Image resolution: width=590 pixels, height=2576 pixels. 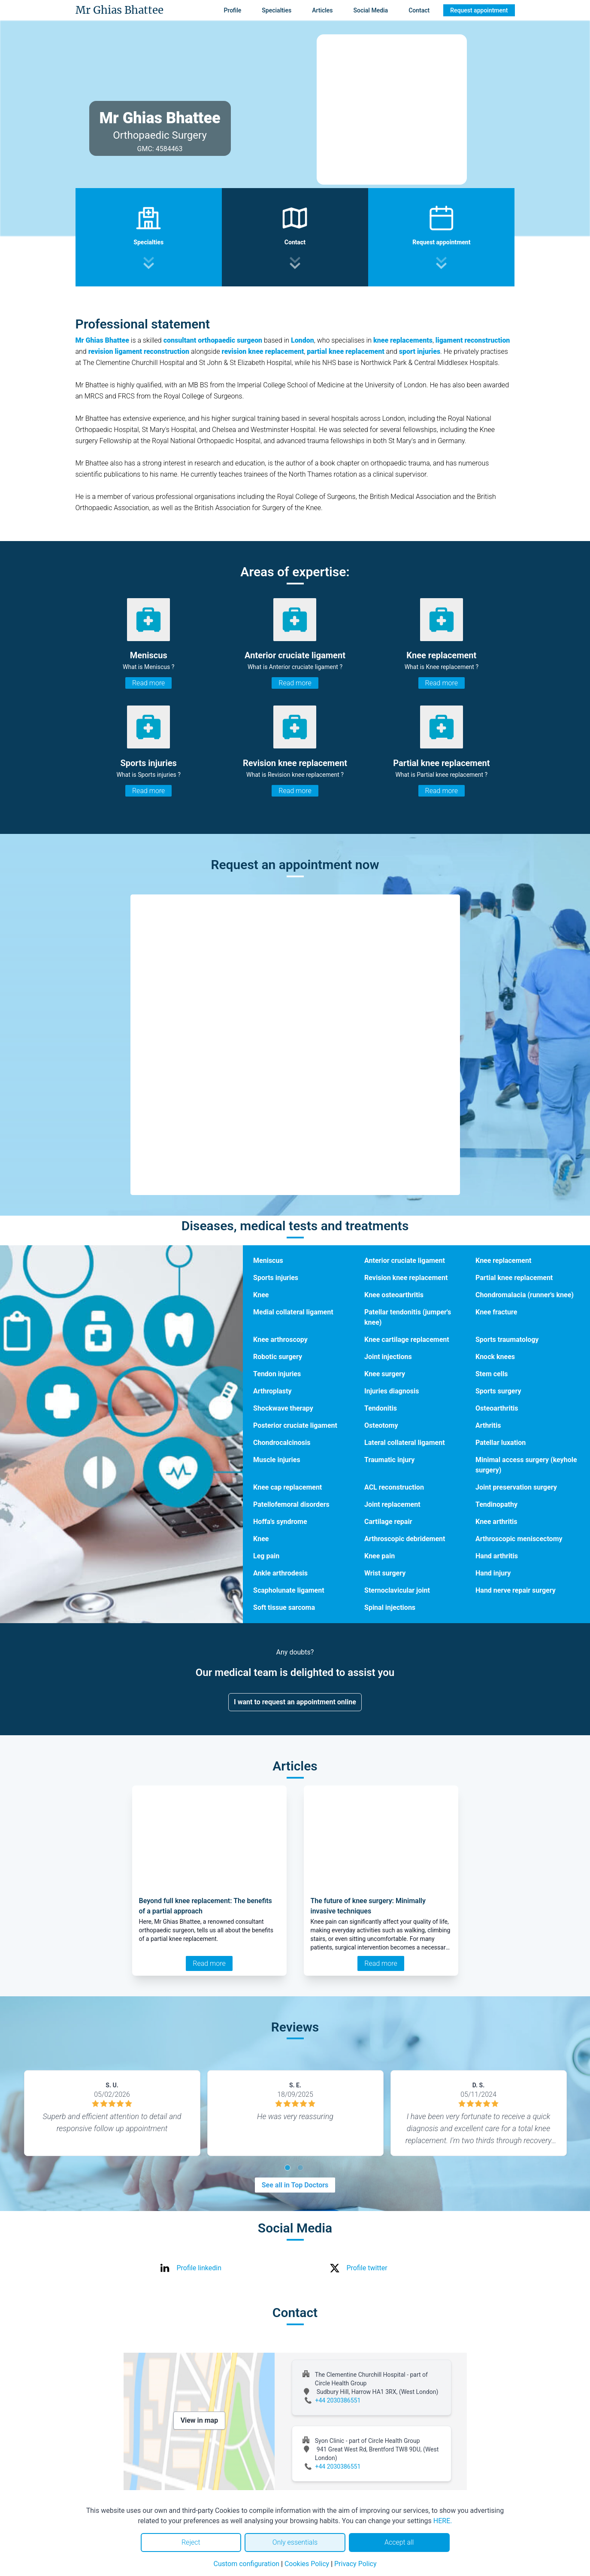 I want to click on Knee surgery, so click(x=384, y=1374).